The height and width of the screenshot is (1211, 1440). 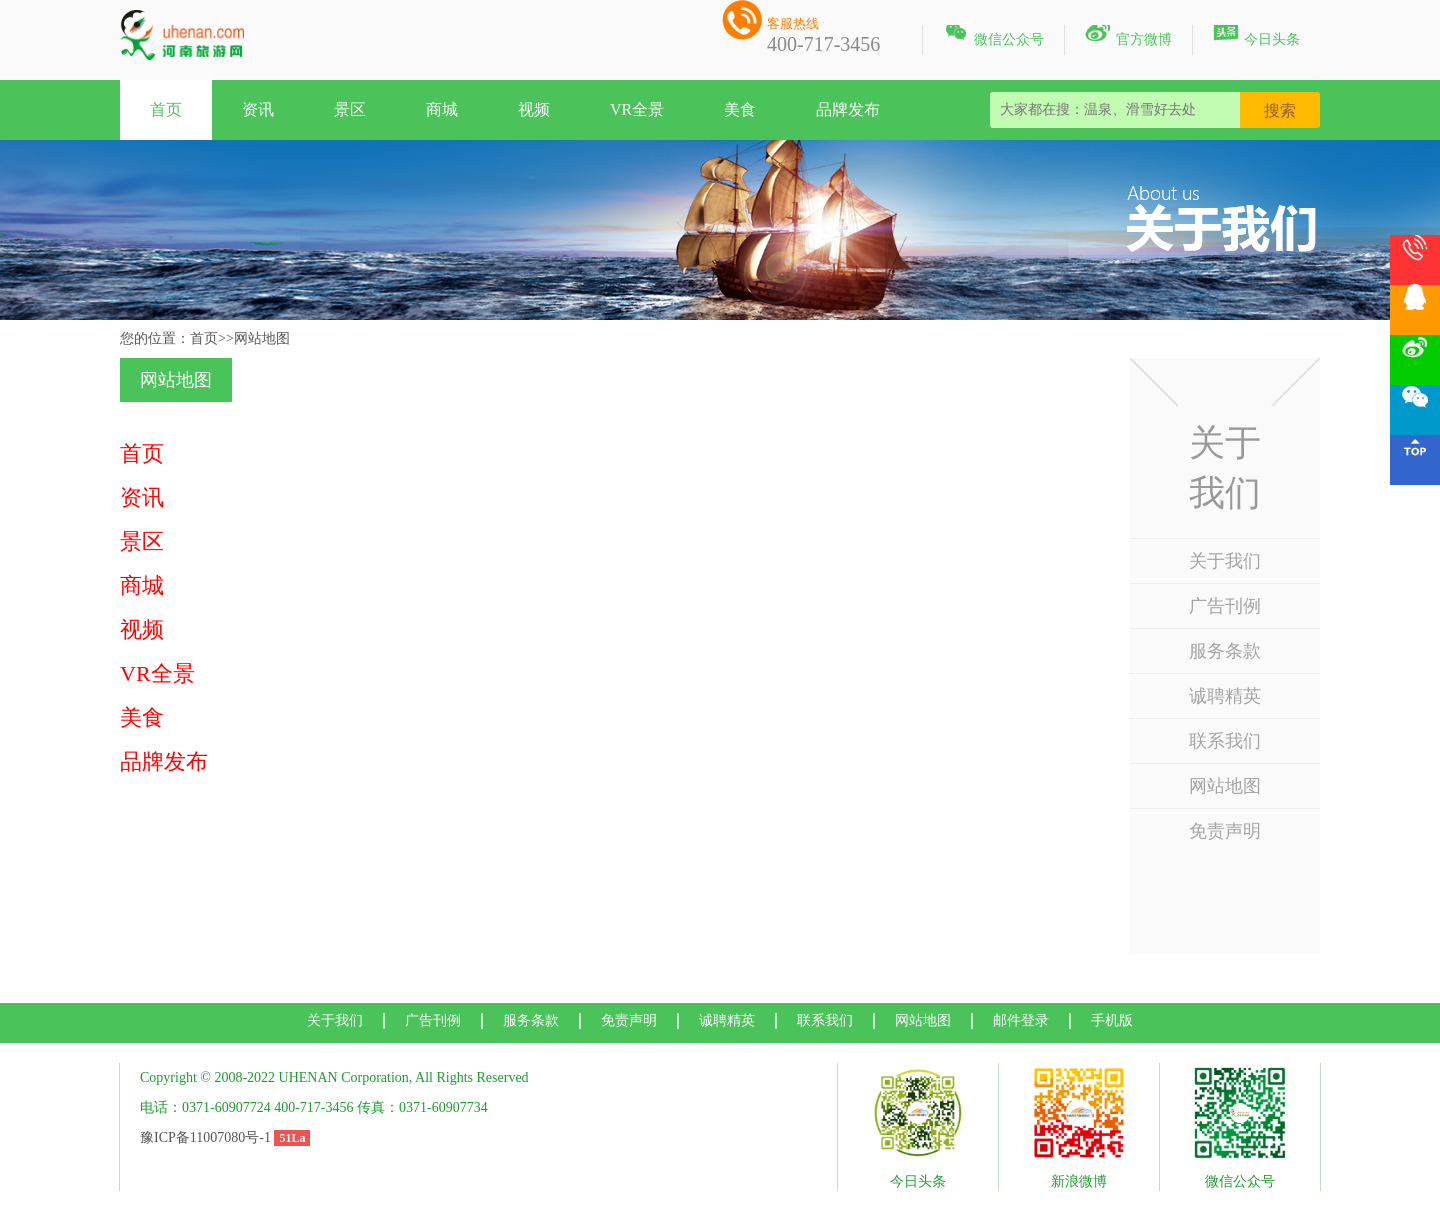 What do you see at coordinates (848, 109) in the screenshot?
I see `品牌发布` at bounding box center [848, 109].